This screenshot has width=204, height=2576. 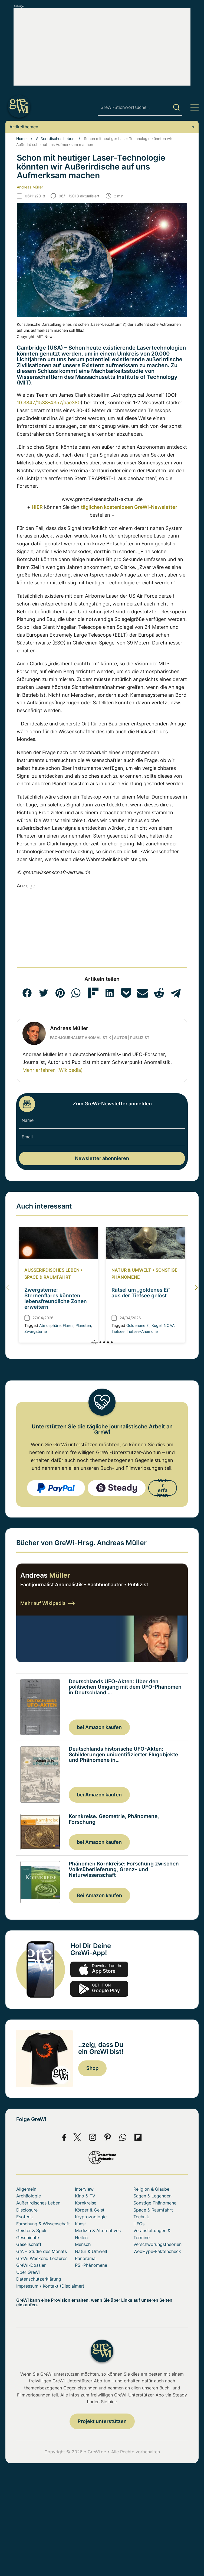 I want to click on GreWi-Dossier, so click(x=31, y=2265).